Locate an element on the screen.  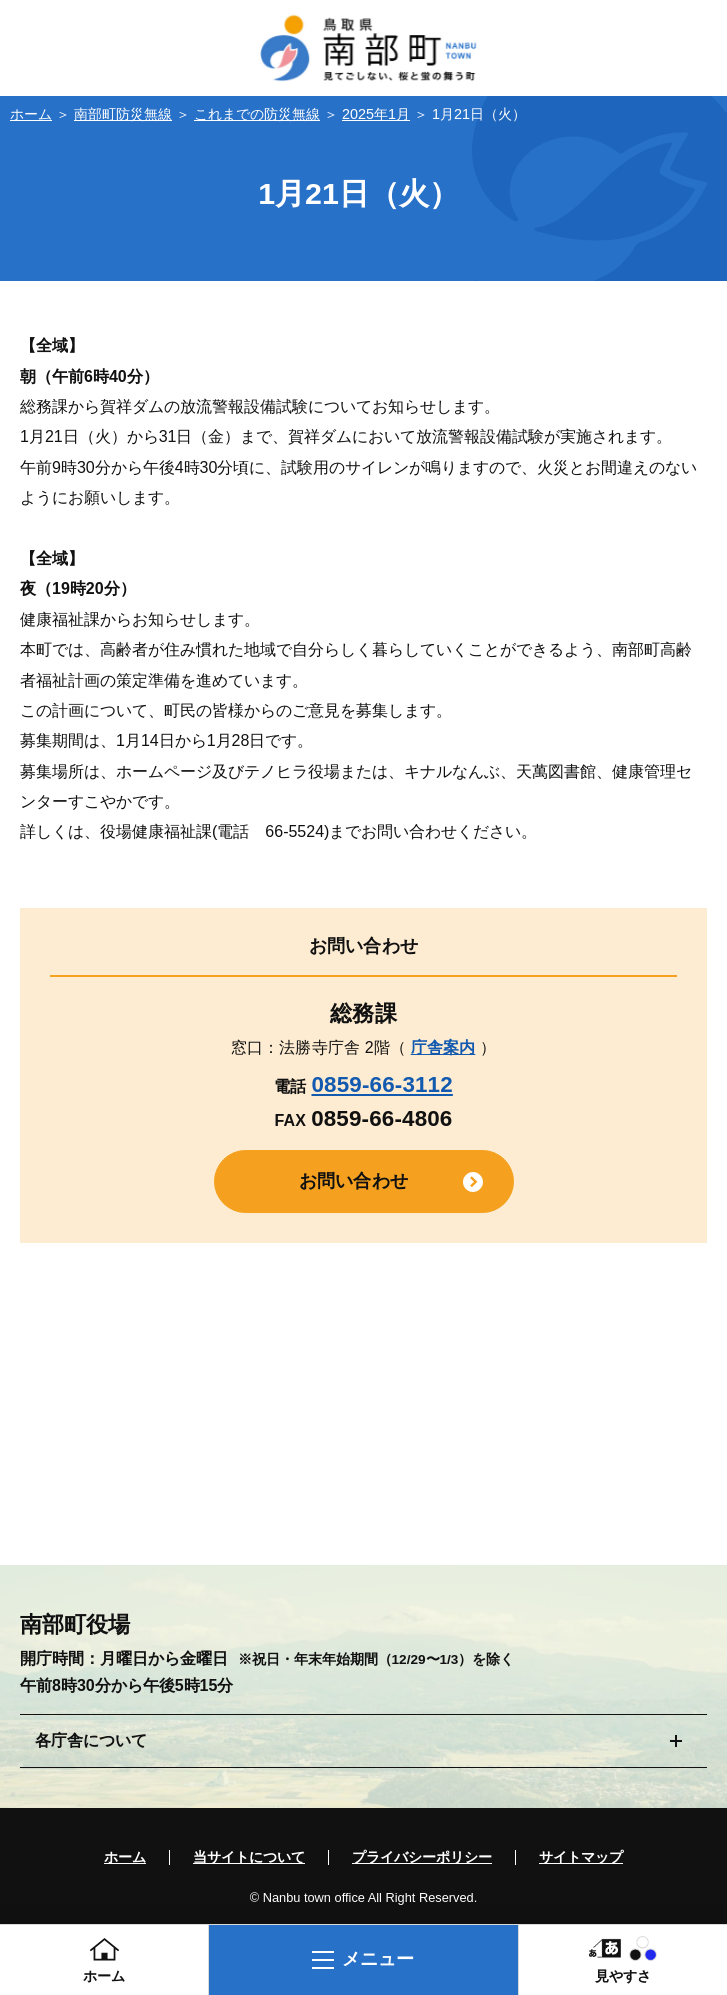
0859-66-3112 is located at coordinates (381, 1084).